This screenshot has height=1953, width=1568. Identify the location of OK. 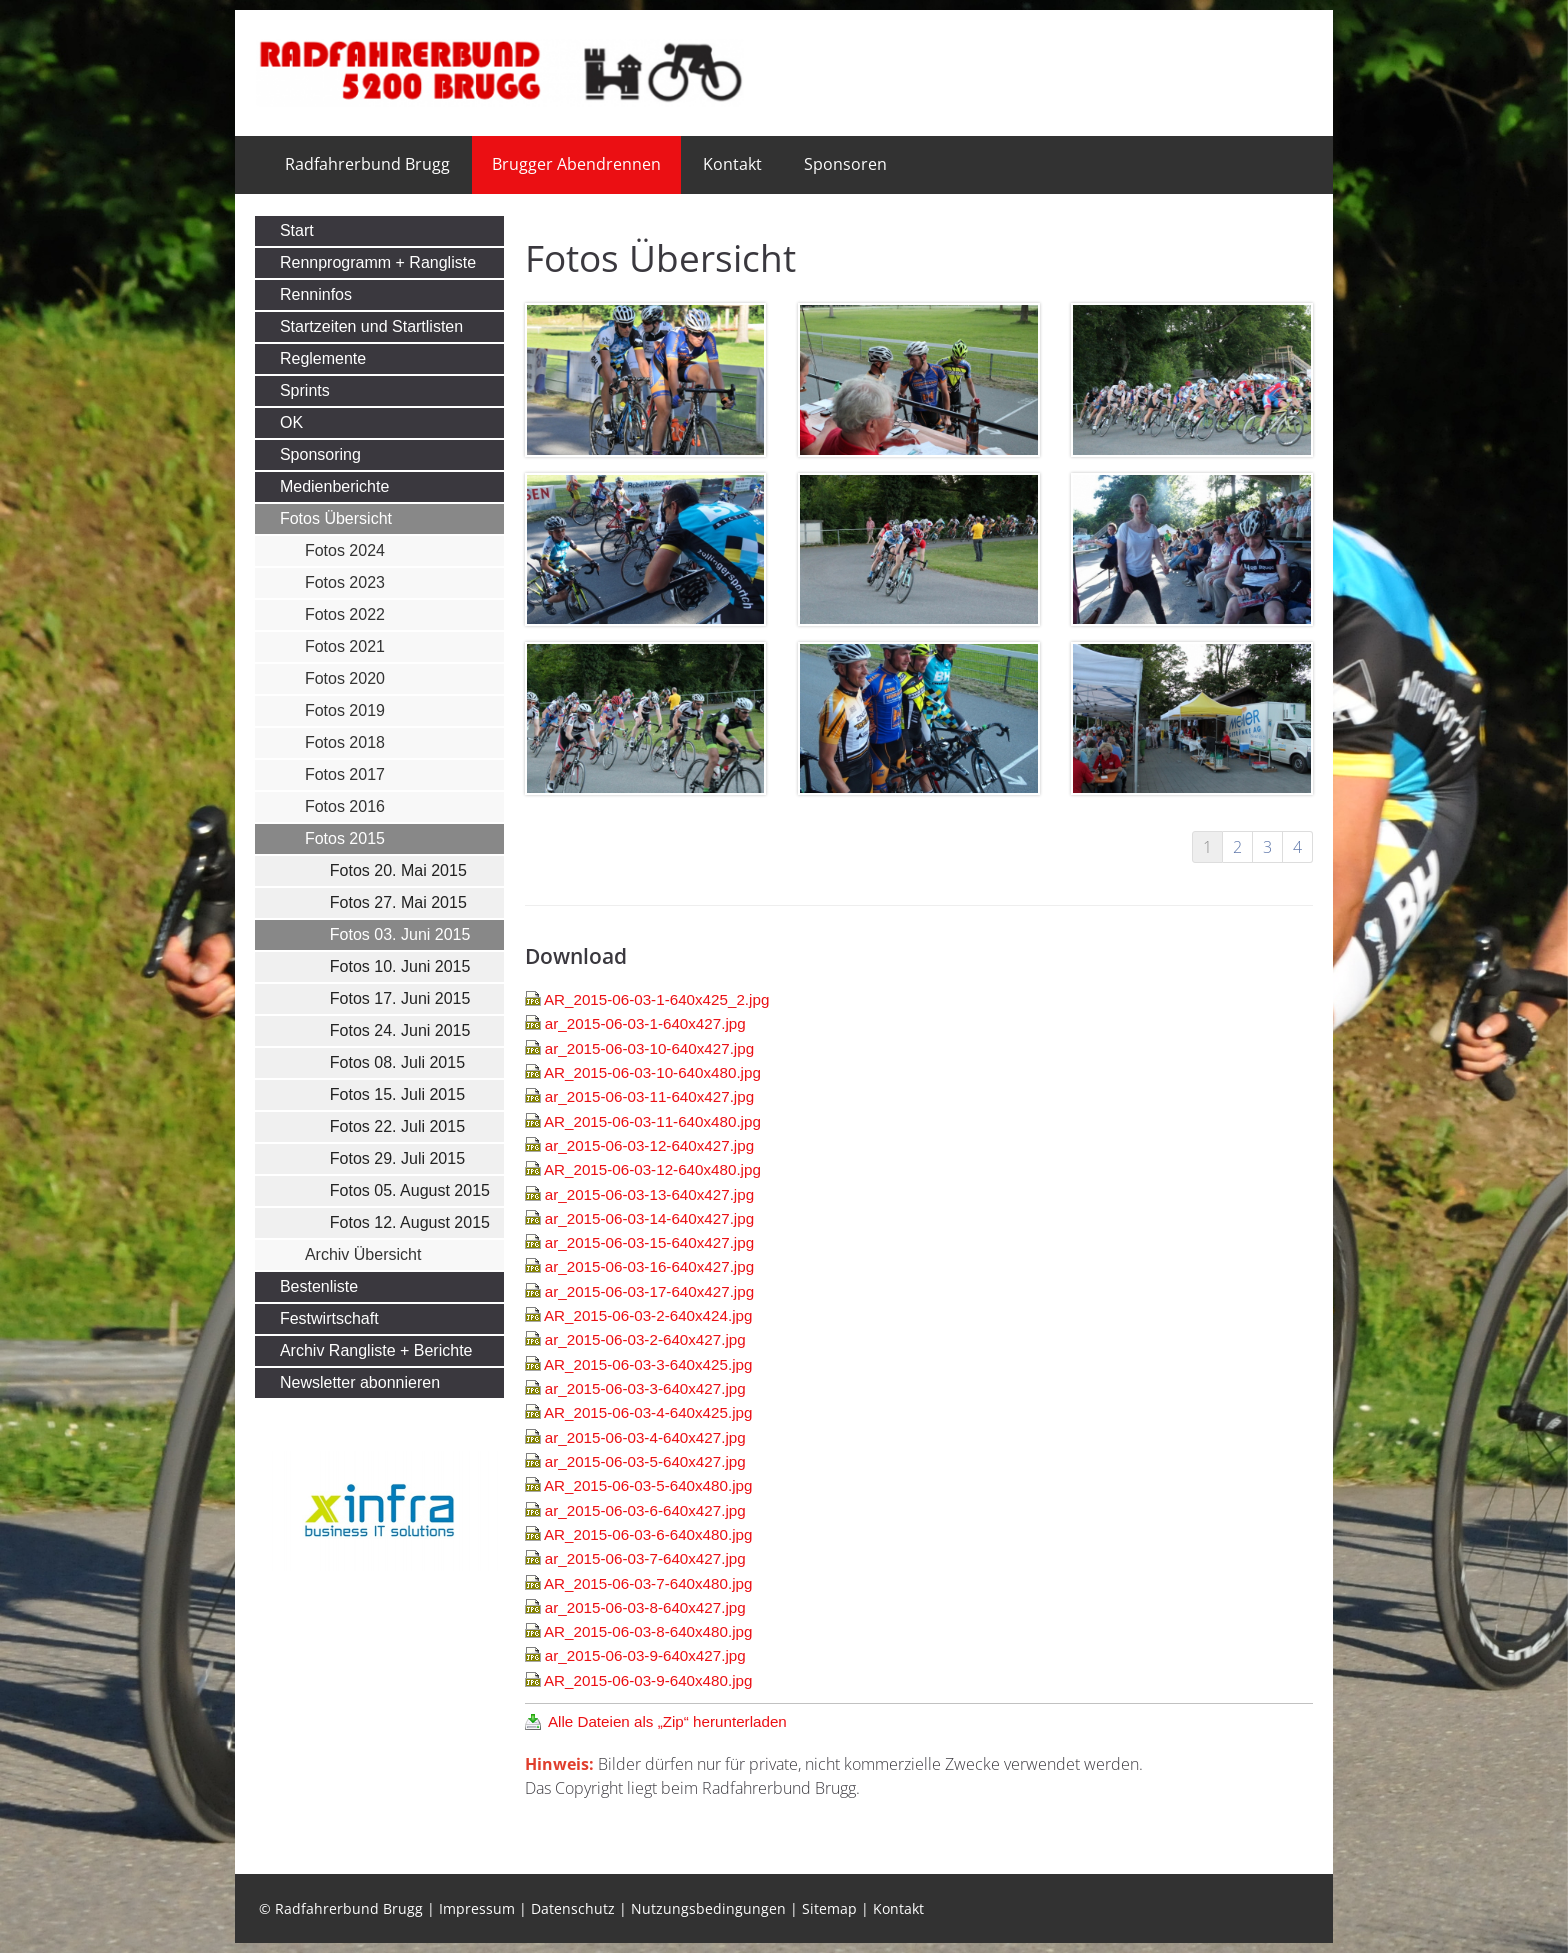
(291, 422).